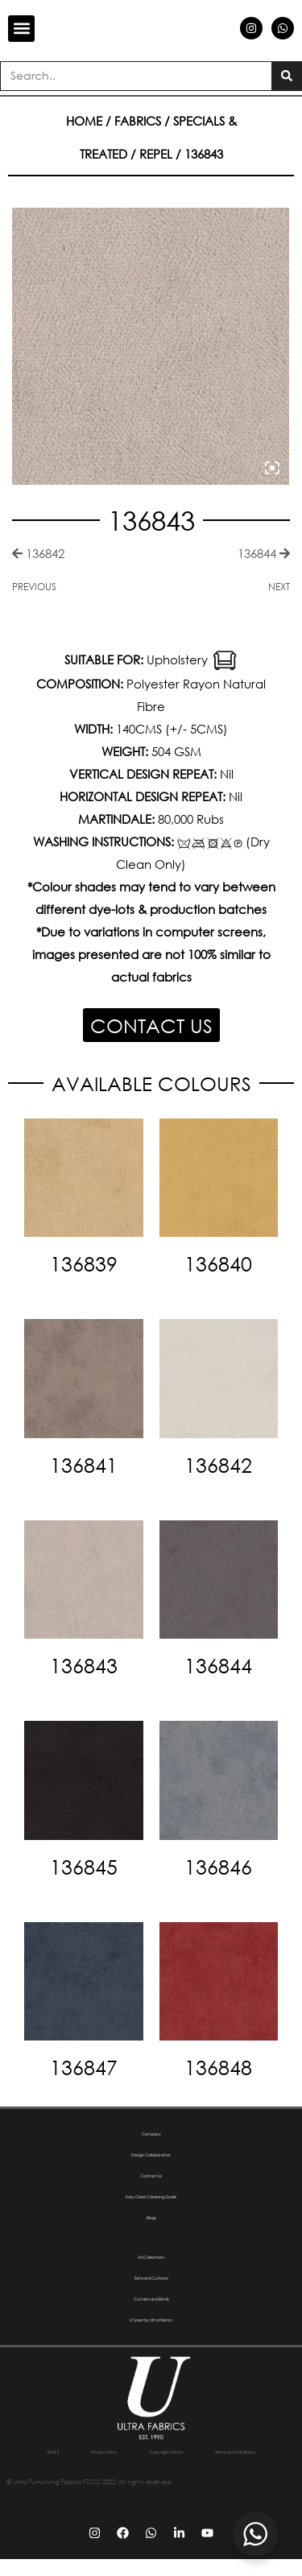 The image size is (302, 2576). What do you see at coordinates (151, 2133) in the screenshot?
I see `Company` at bounding box center [151, 2133].